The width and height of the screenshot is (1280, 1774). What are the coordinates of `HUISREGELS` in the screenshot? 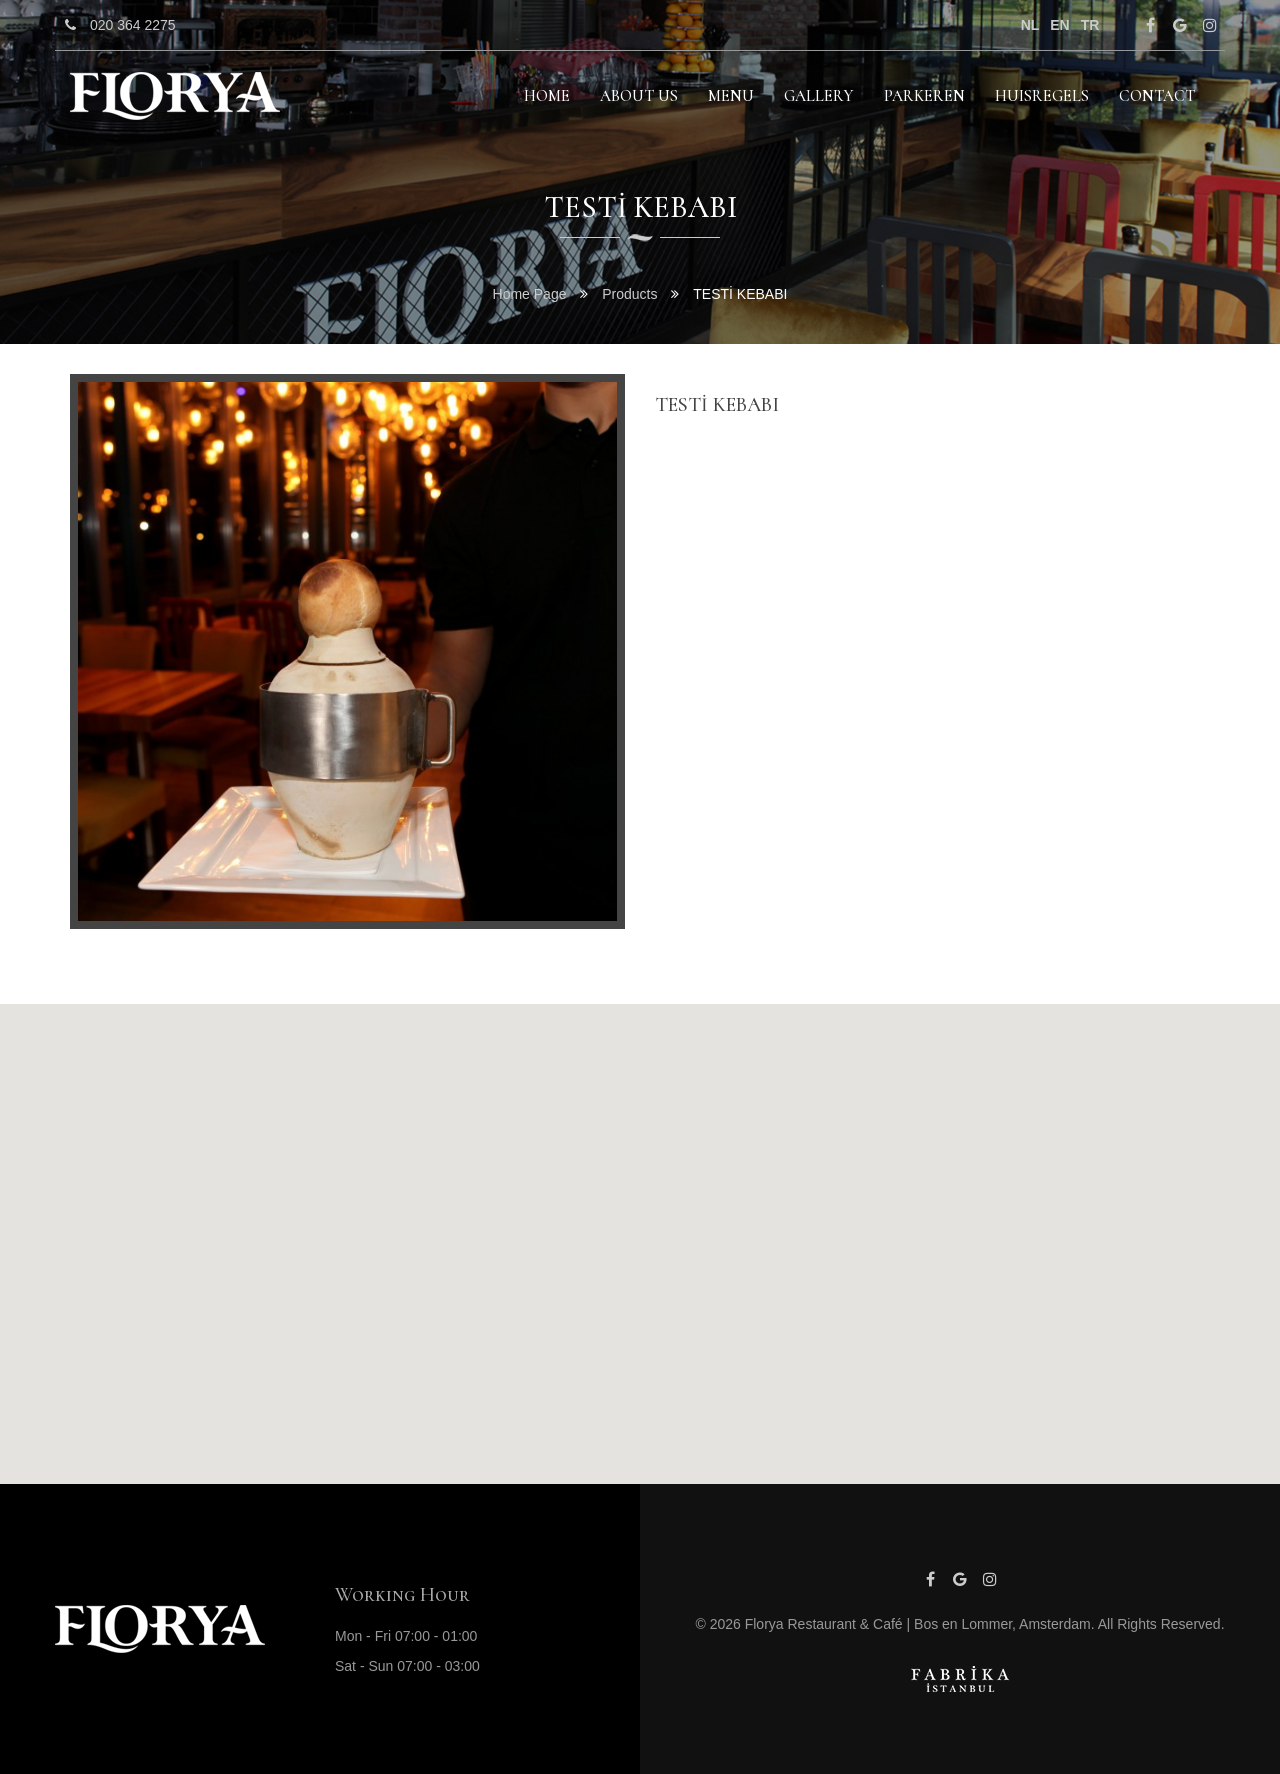 It's located at (1042, 96).